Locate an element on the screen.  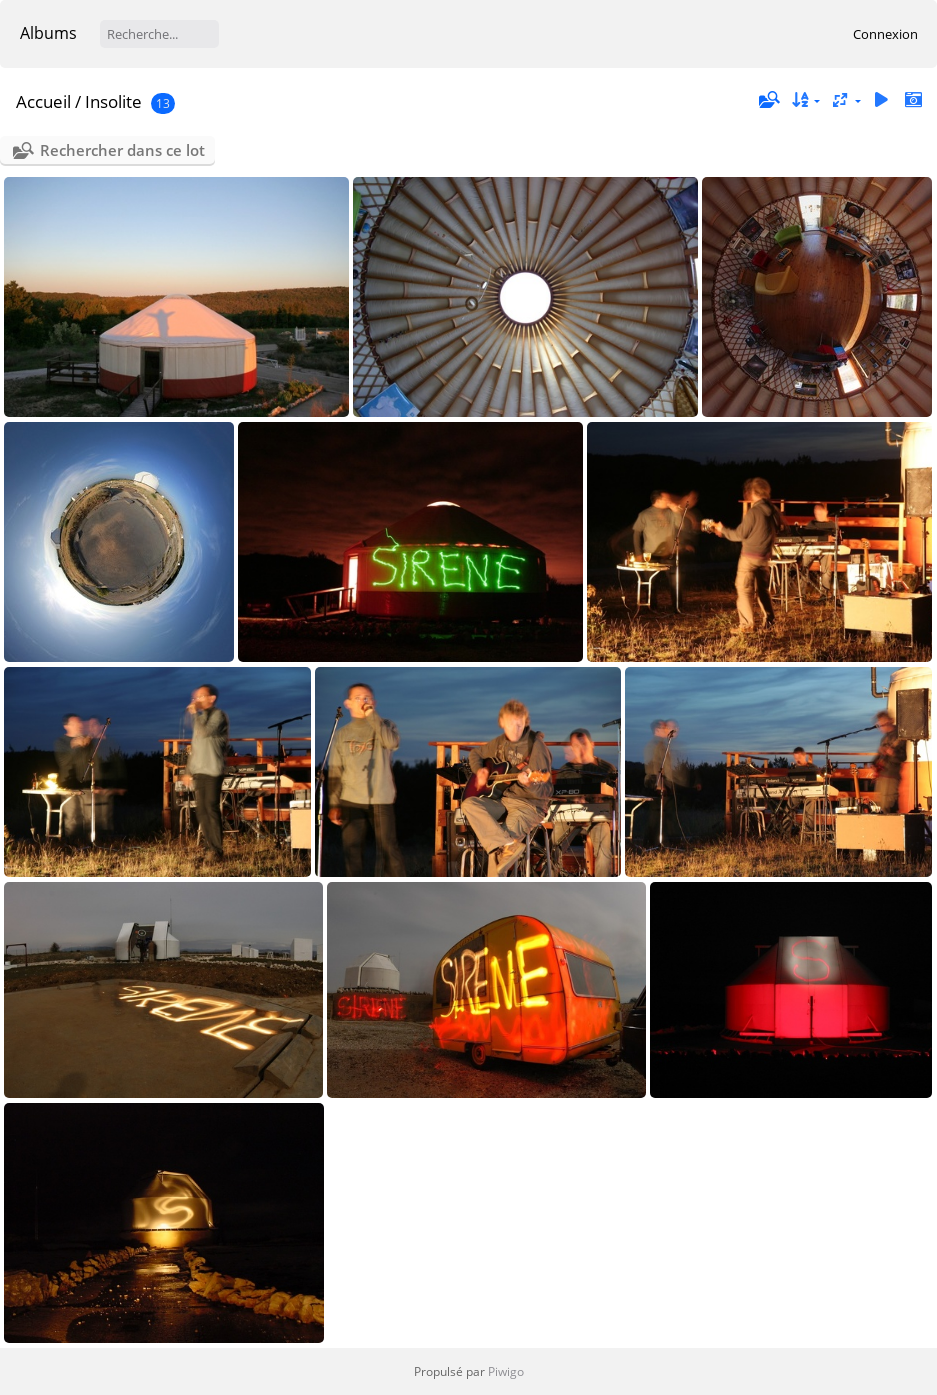
Piwigo is located at coordinates (506, 1371).